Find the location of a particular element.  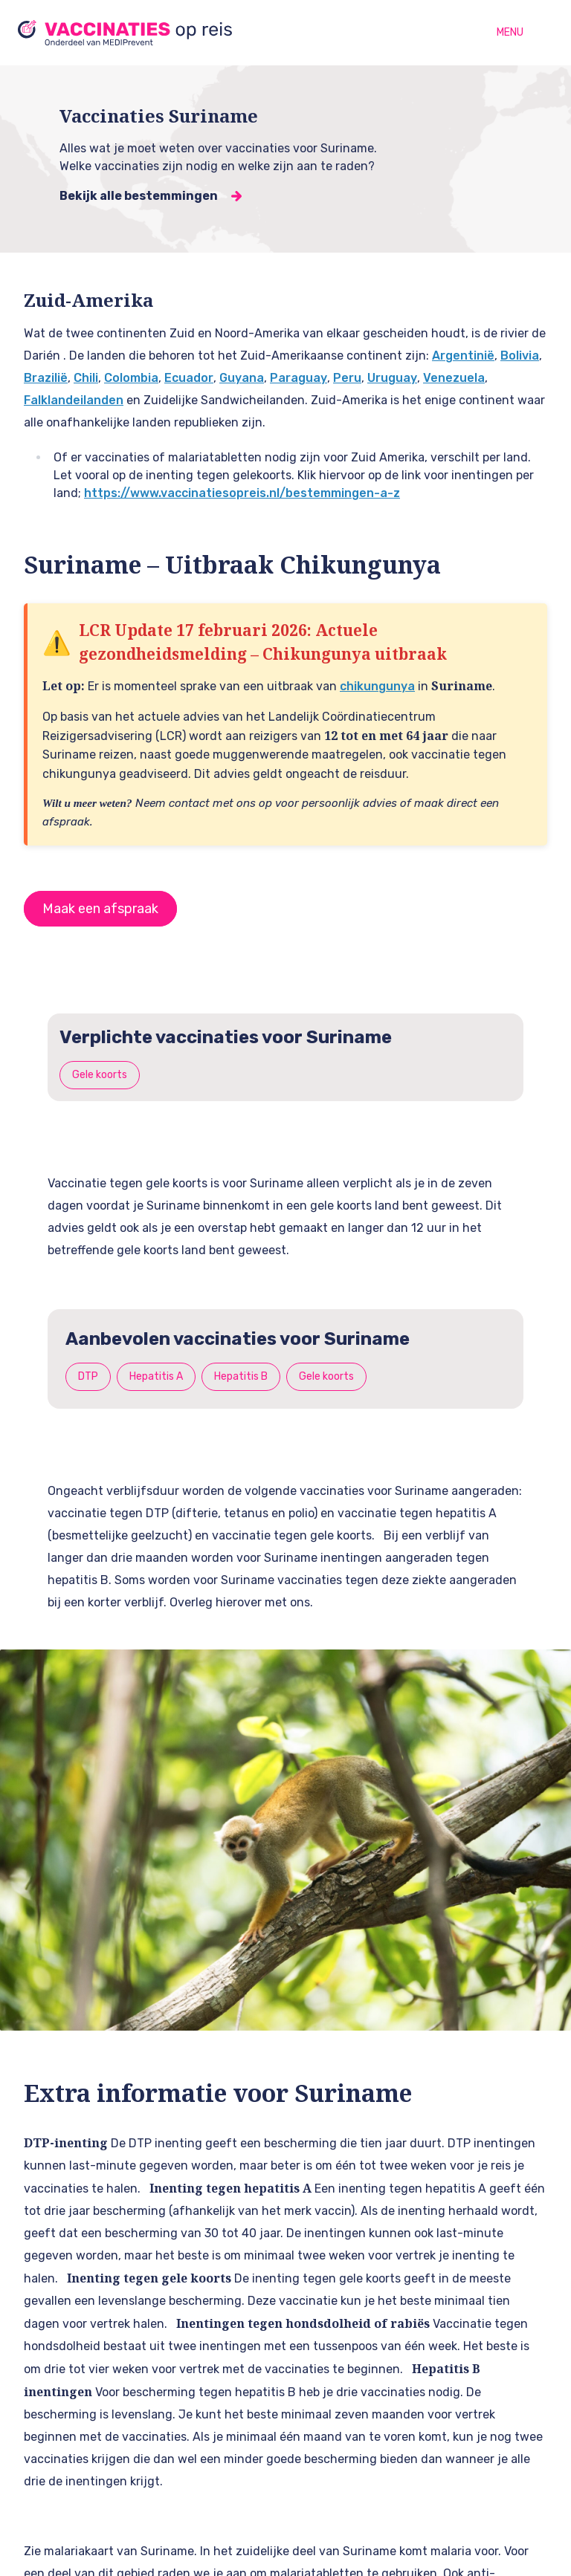

Falklandeilanden is located at coordinates (73, 400).